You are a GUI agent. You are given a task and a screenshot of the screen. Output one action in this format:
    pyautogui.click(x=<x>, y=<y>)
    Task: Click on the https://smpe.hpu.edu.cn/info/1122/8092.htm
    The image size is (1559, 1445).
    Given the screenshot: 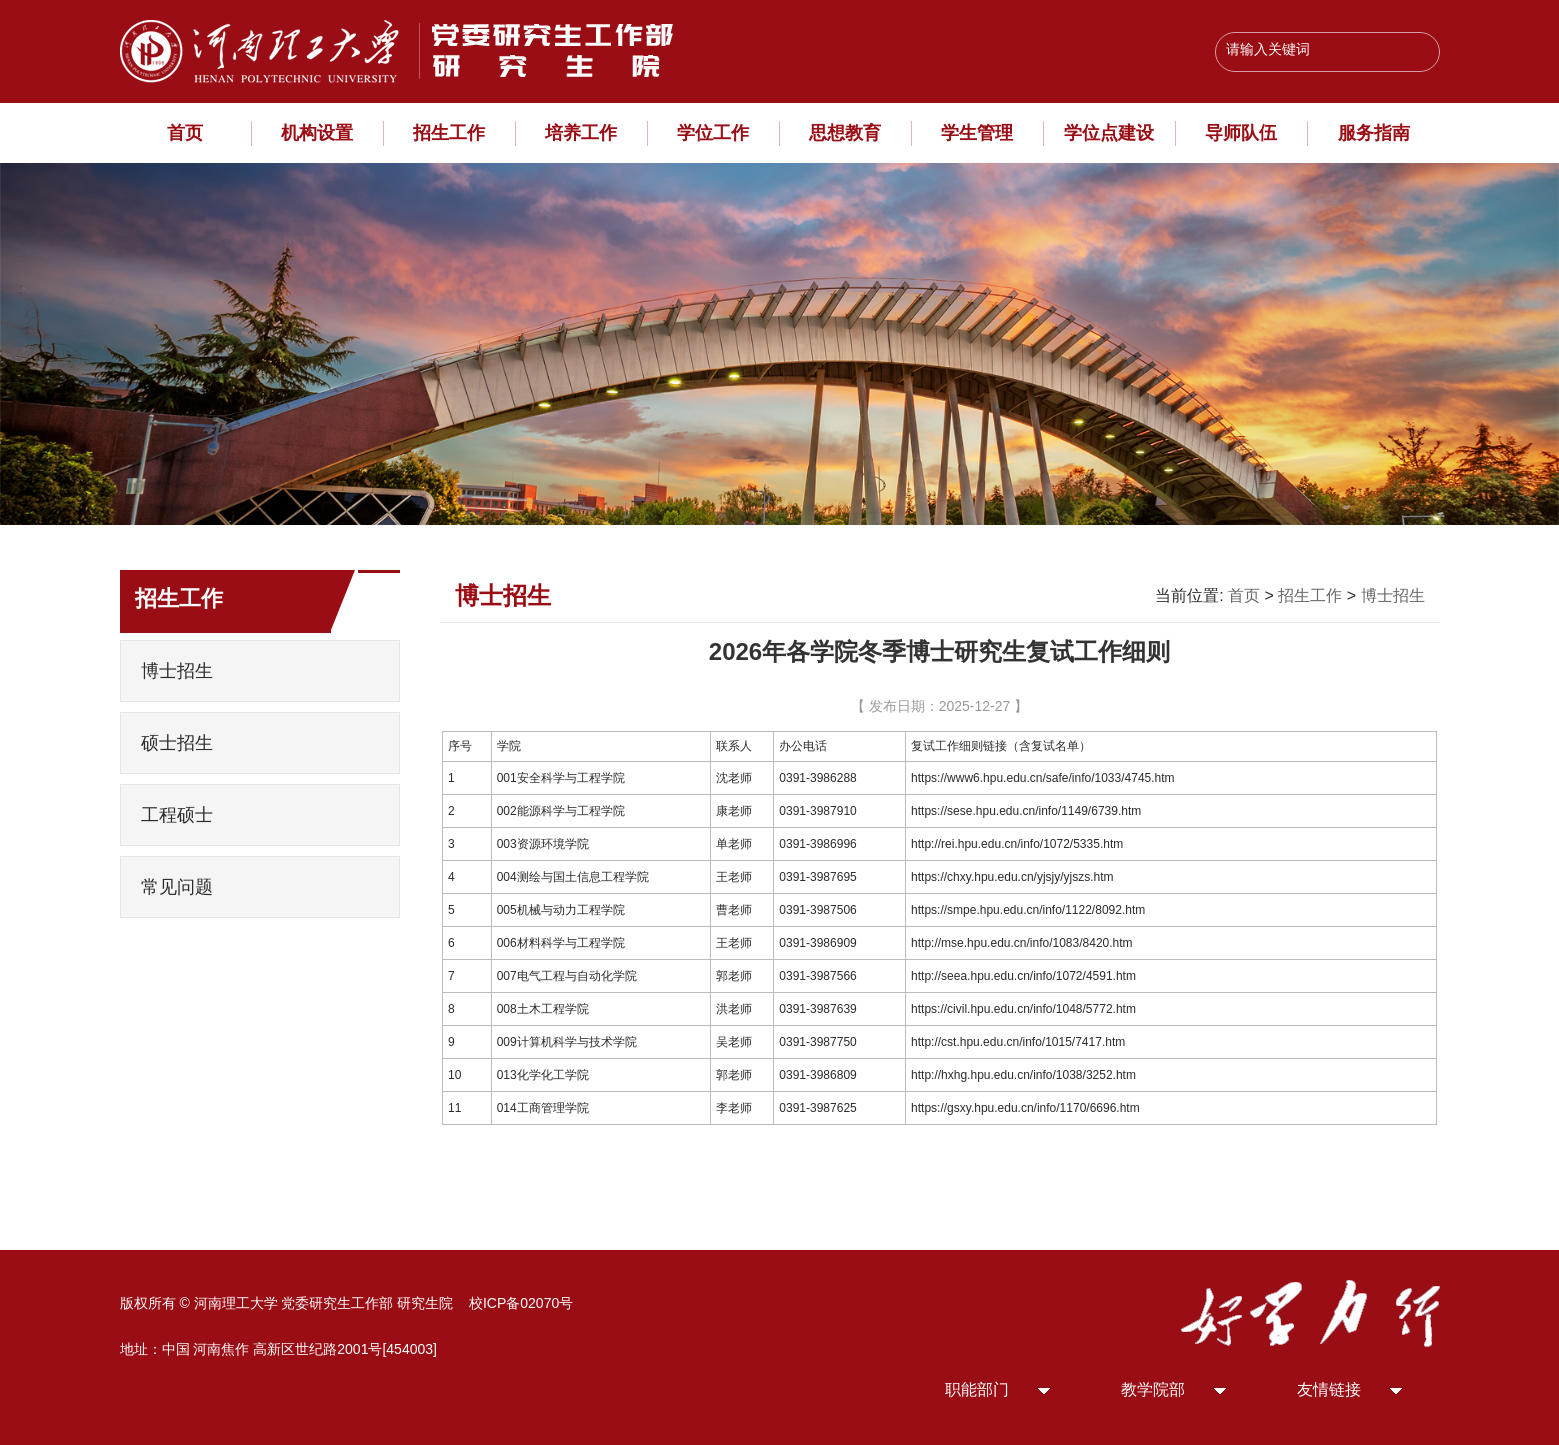 What is the action you would take?
    pyautogui.click(x=1028, y=910)
    